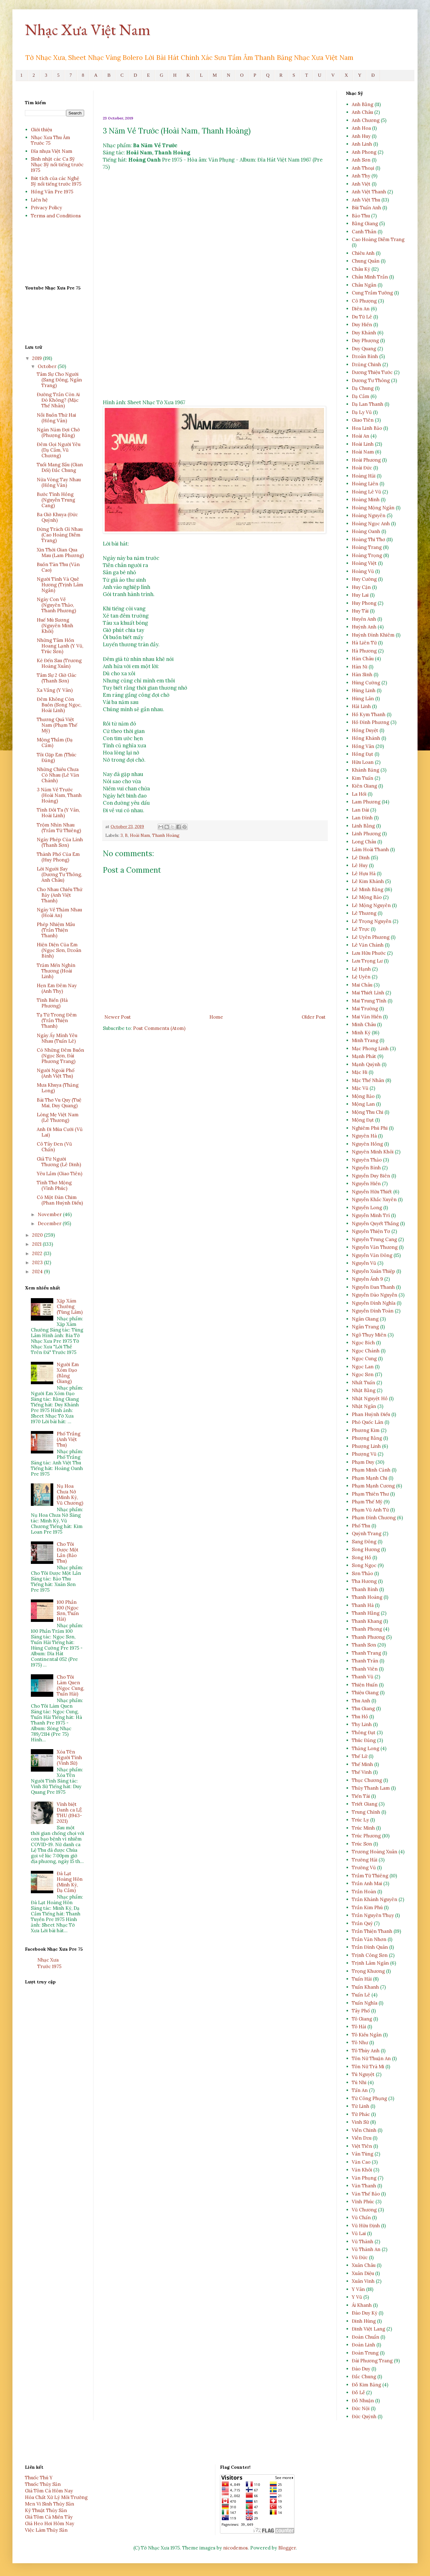 This screenshot has height=2576, width=430. Describe the element at coordinates (216, 1017) in the screenshot. I see `Home` at that location.